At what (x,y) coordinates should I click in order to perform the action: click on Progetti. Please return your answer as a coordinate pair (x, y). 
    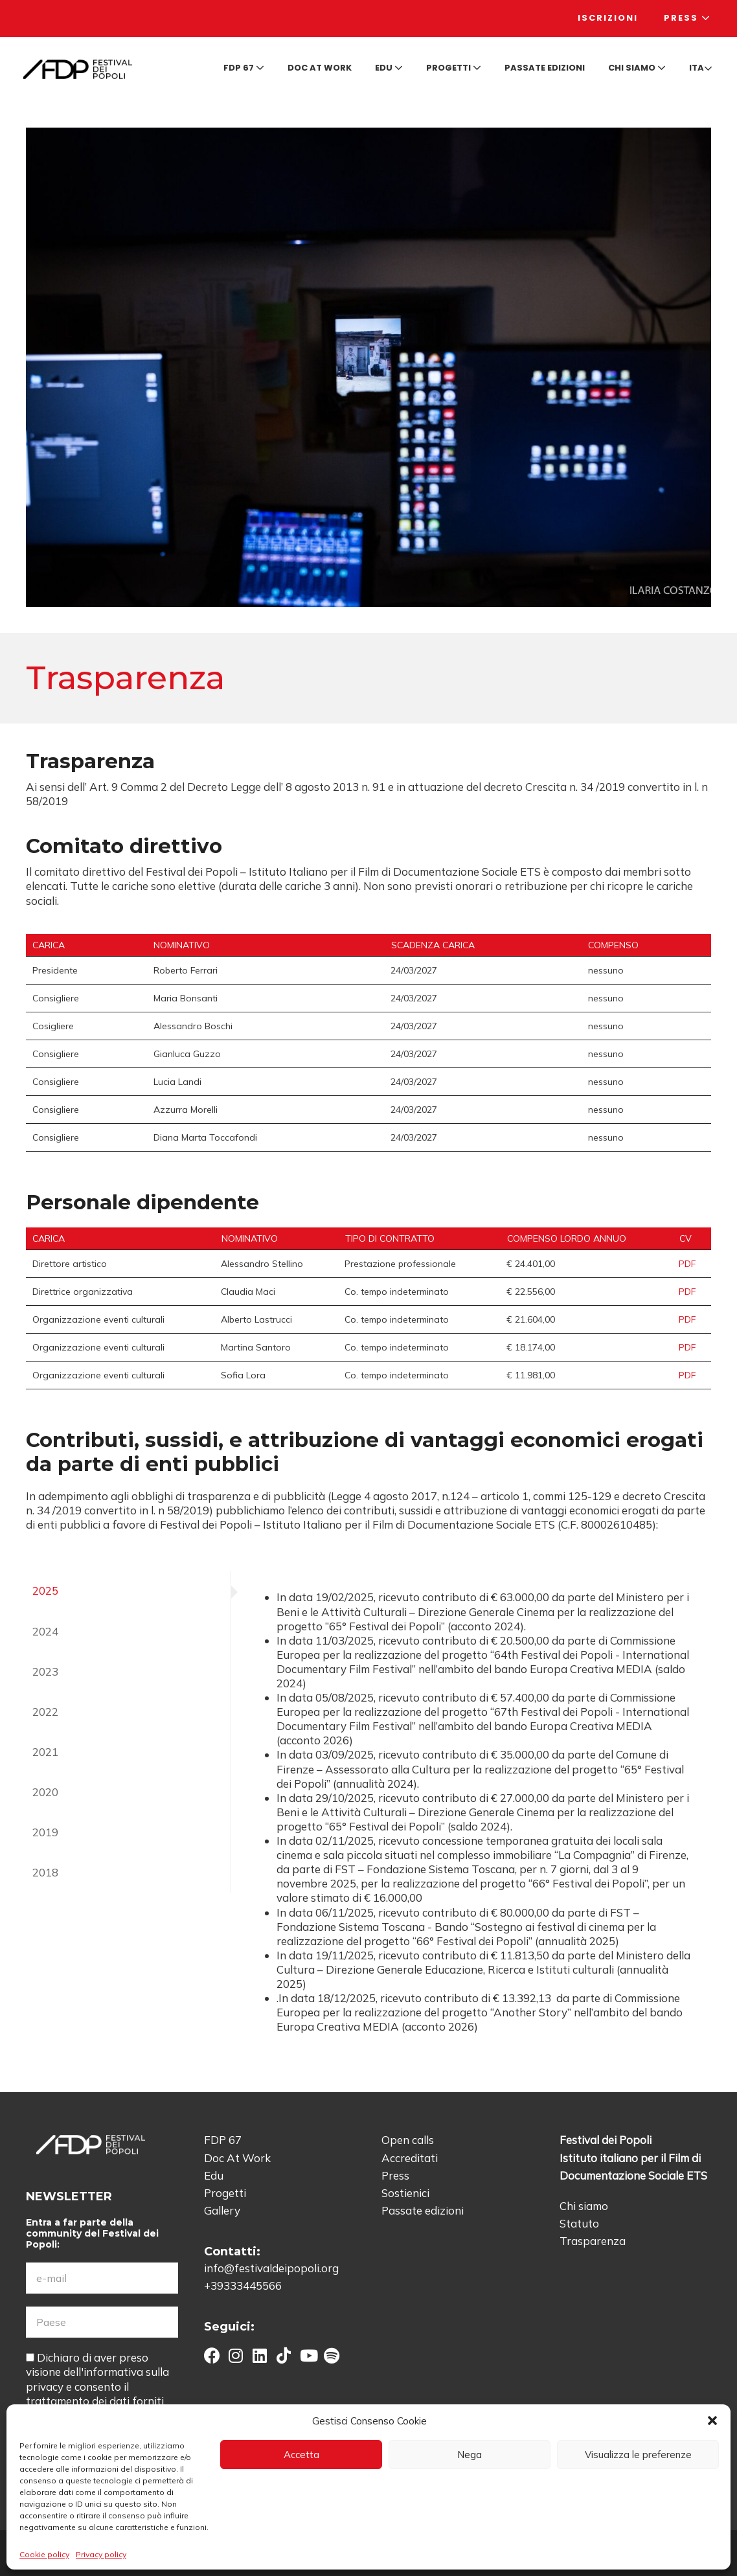
    Looking at the image, I should click on (453, 68).